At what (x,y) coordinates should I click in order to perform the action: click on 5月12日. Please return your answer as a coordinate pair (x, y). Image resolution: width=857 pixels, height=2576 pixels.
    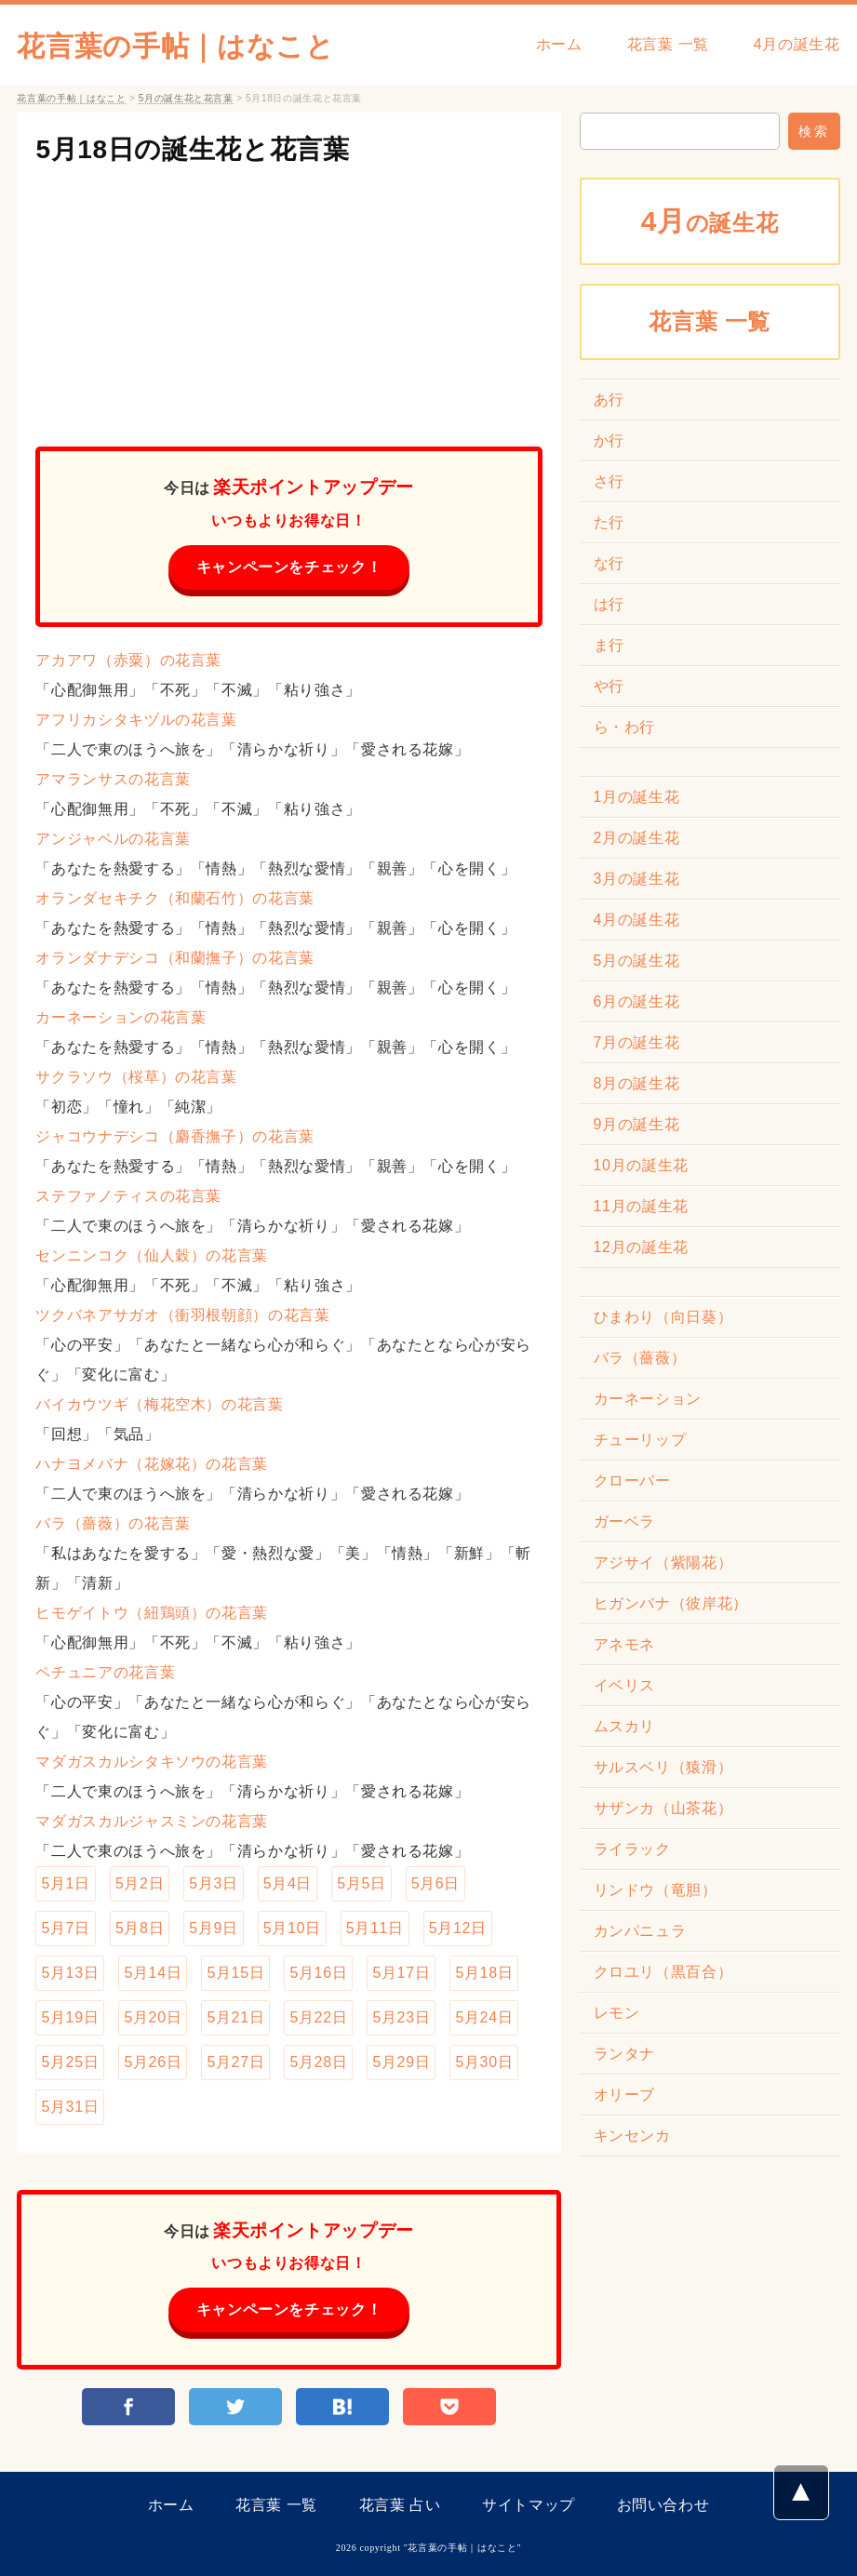
    Looking at the image, I should click on (458, 1928).